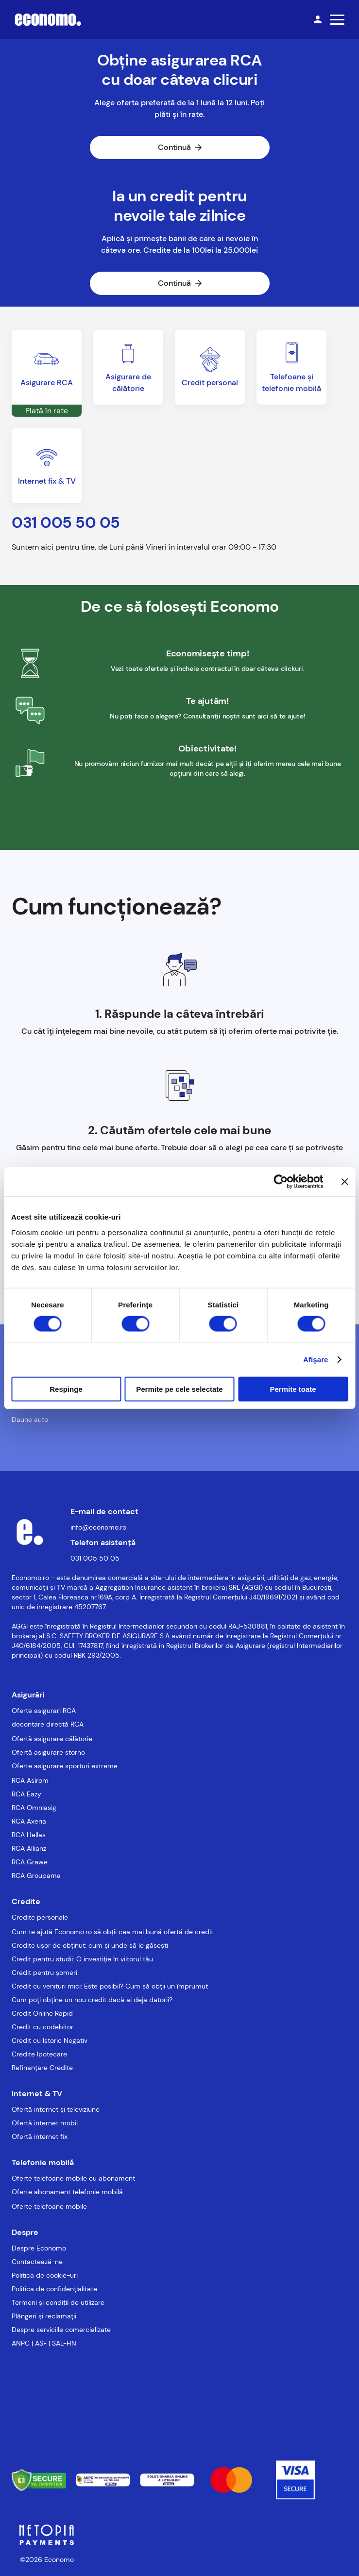 This screenshot has height=2576, width=359. Describe the element at coordinates (56, 2109) in the screenshot. I see `Ofertă internet și televiziune` at that location.